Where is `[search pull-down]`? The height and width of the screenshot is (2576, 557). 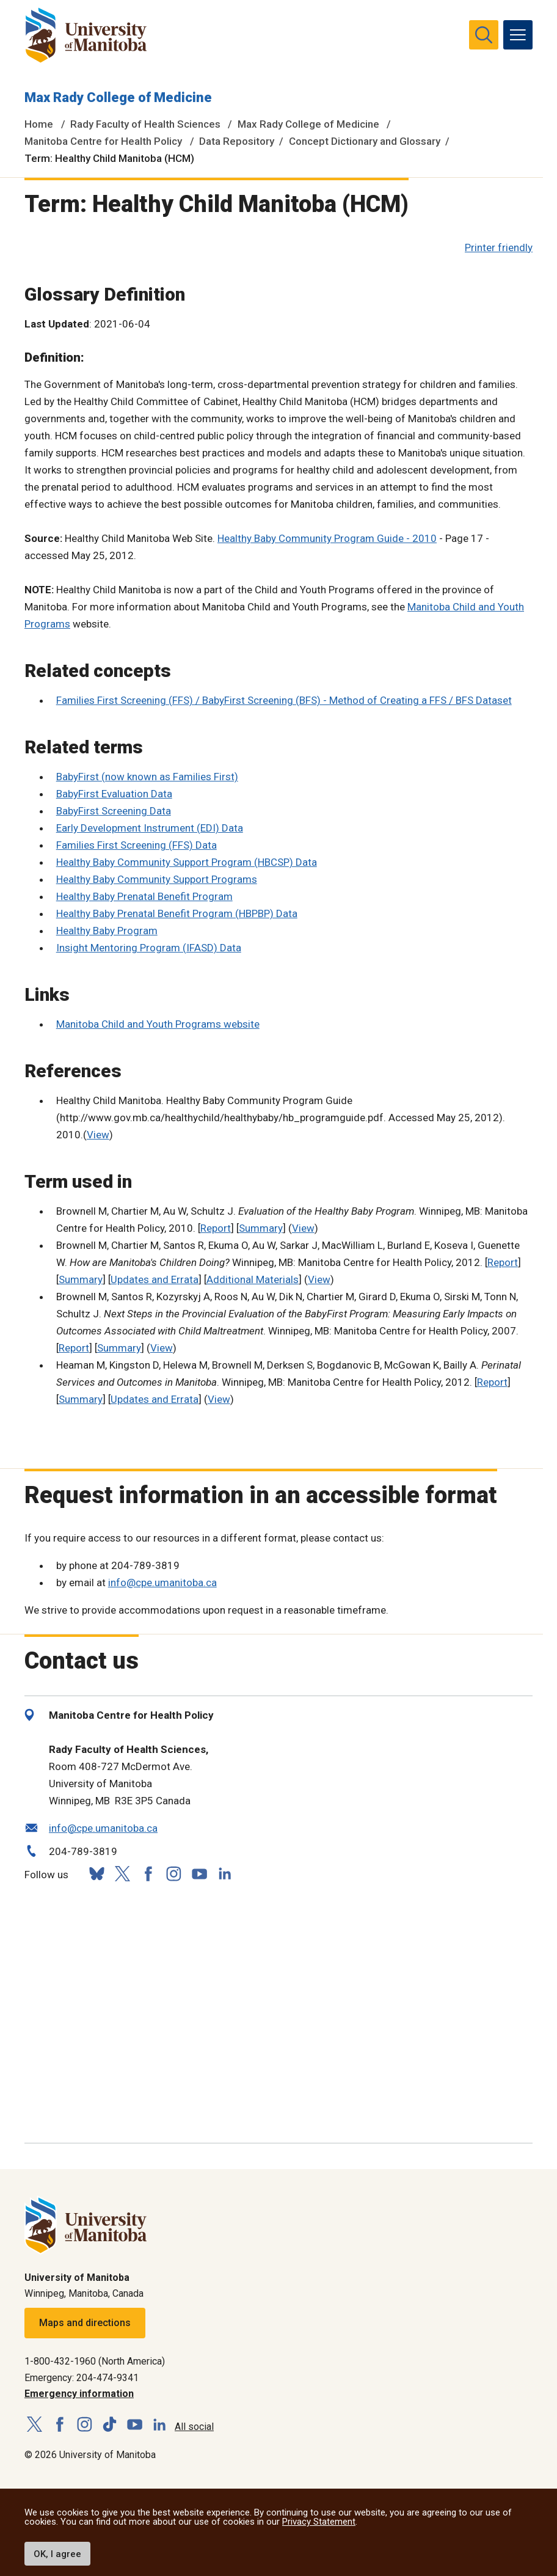 [search pull-down] is located at coordinates (483, 34).